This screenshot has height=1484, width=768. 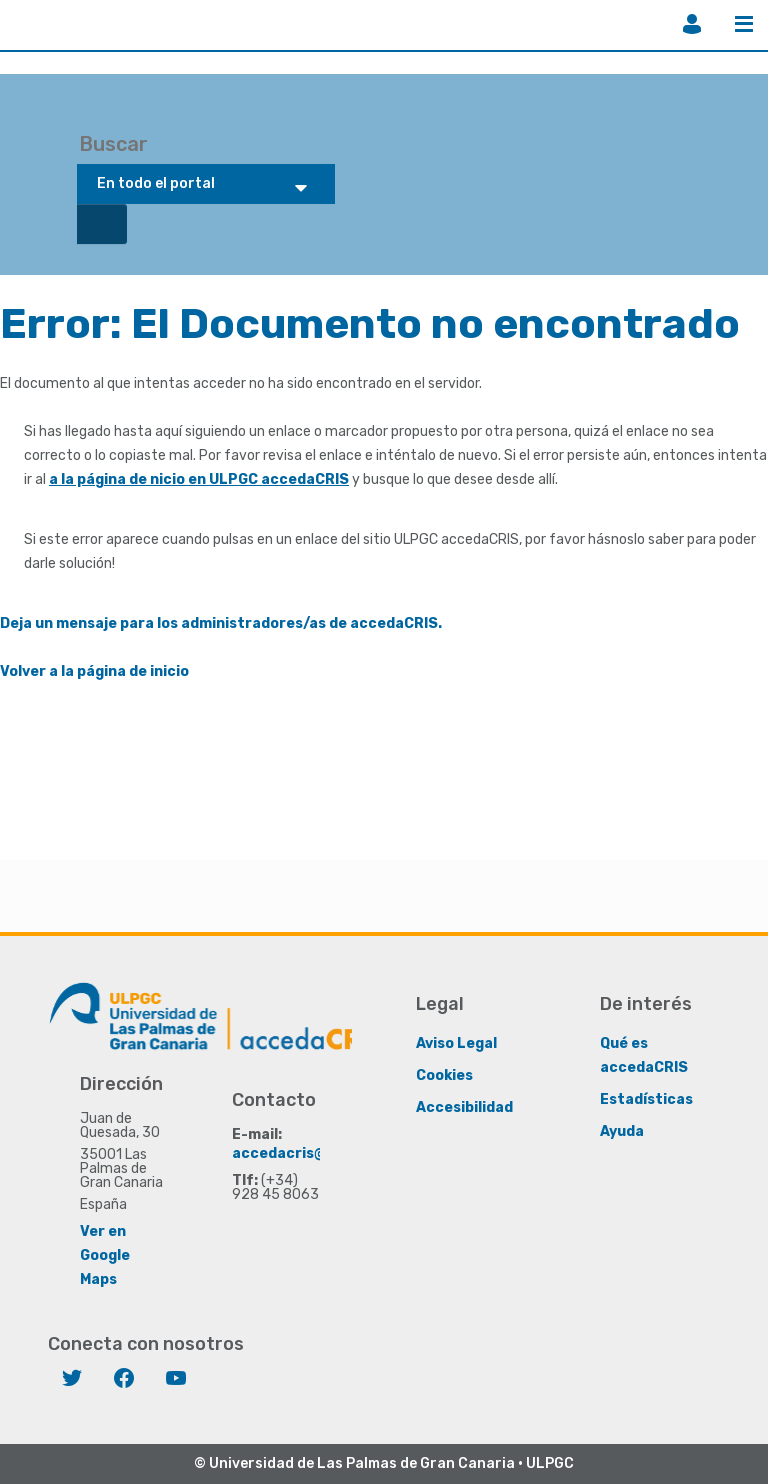 I want to click on Cookies, so click(x=444, y=1075).